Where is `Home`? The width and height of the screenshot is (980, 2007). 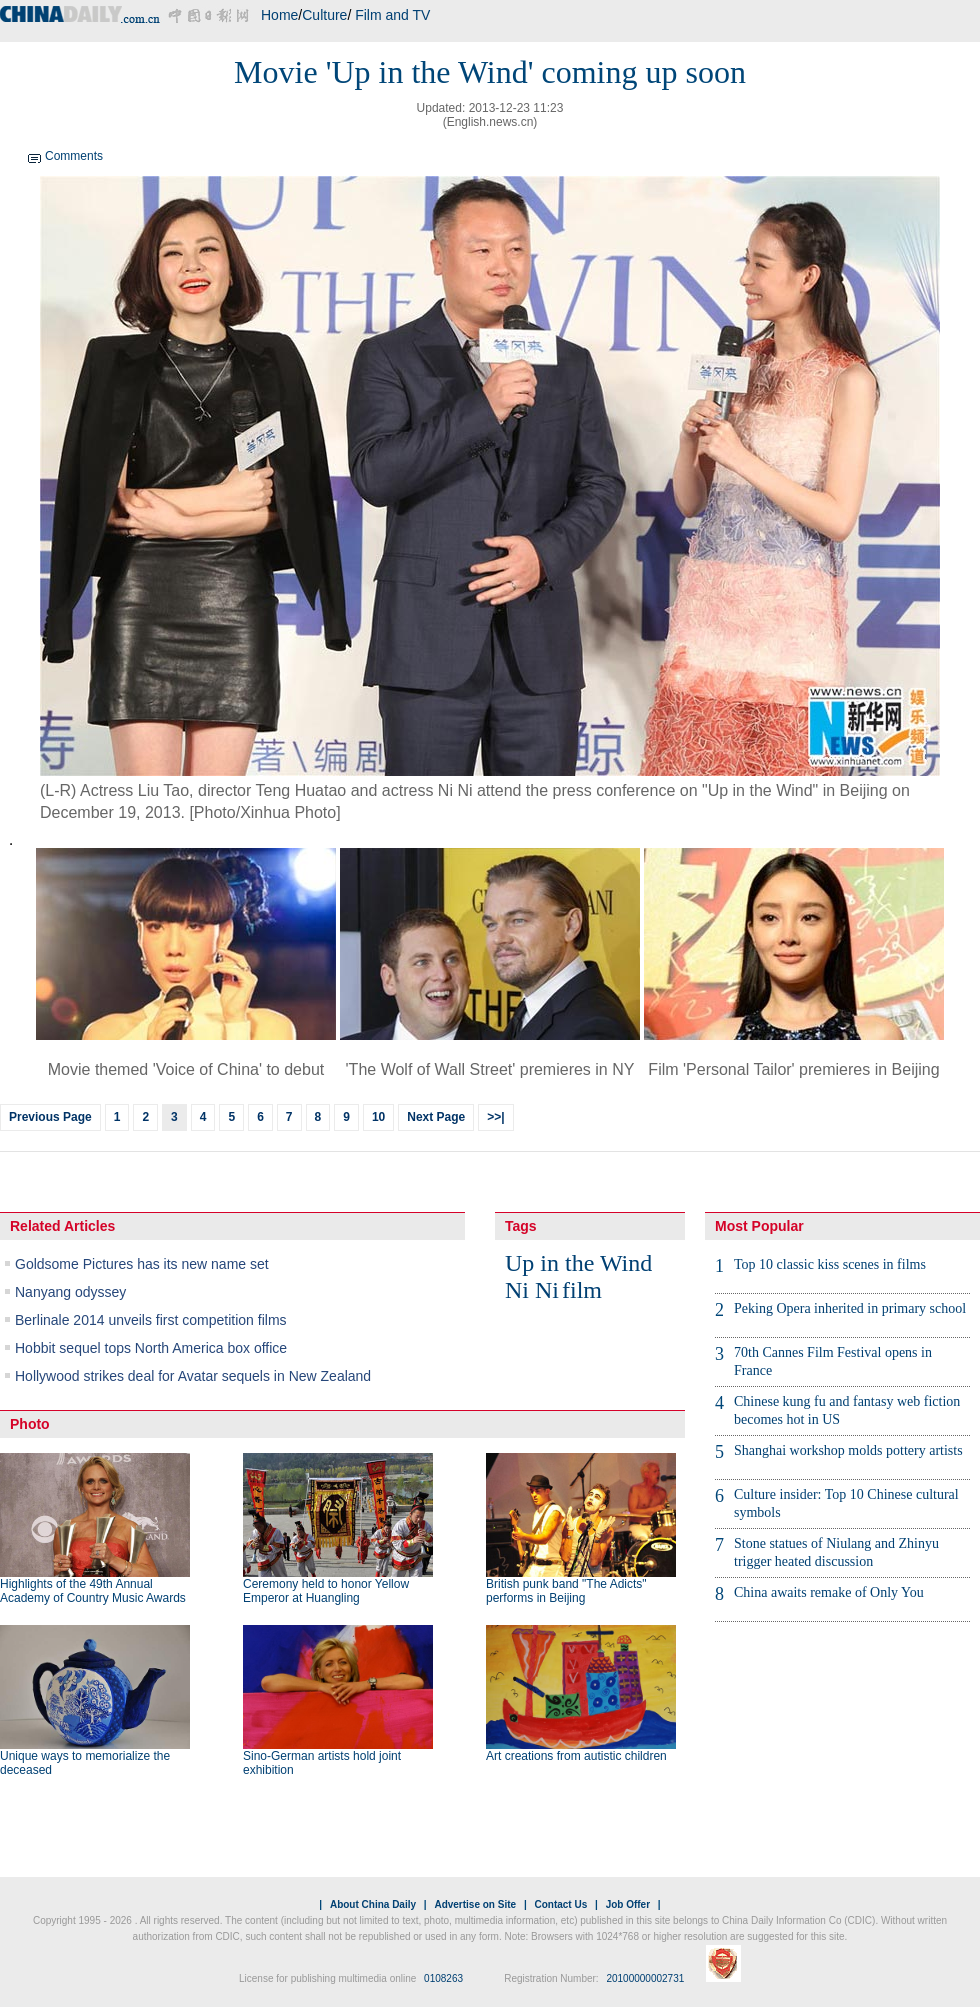 Home is located at coordinates (279, 15).